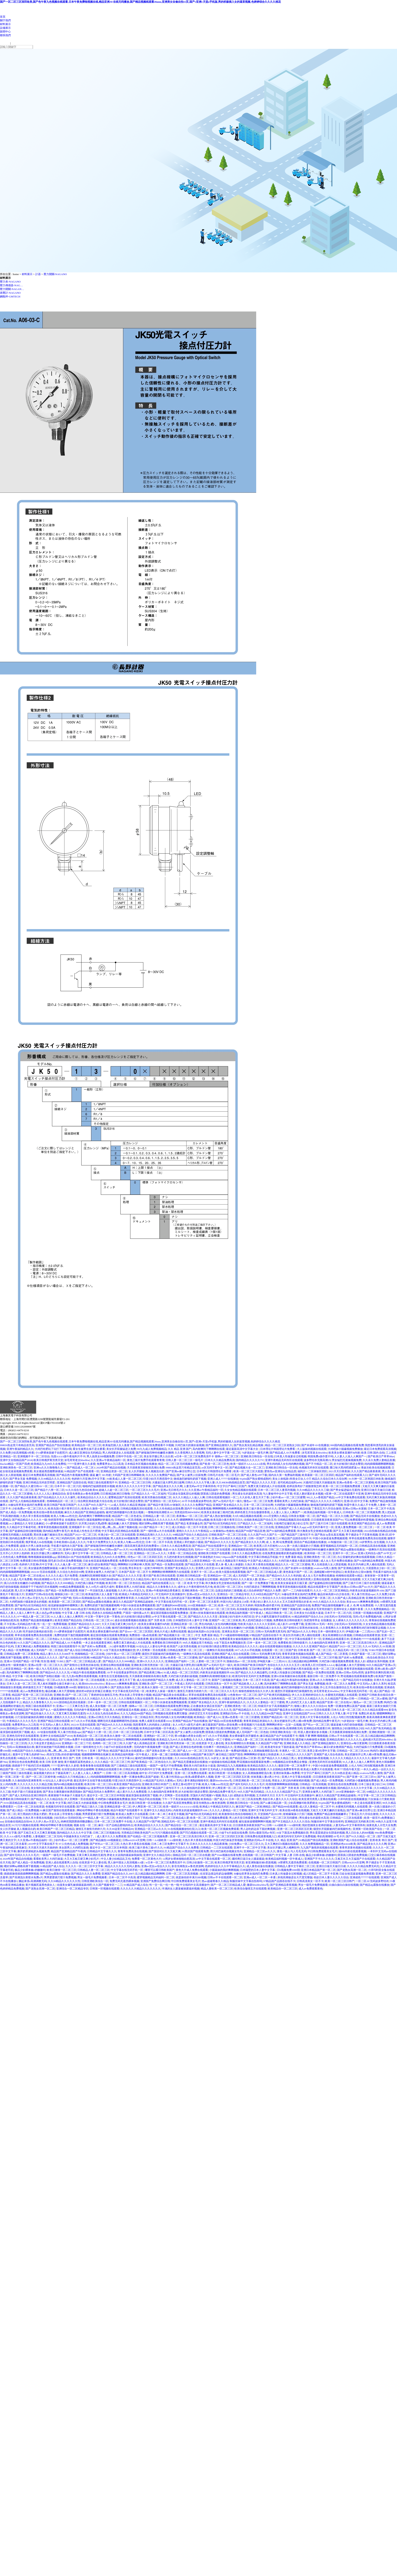  What do you see at coordinates (297, 1590) in the screenshot?
I see `国产一二三内射在线看片` at bounding box center [297, 1590].